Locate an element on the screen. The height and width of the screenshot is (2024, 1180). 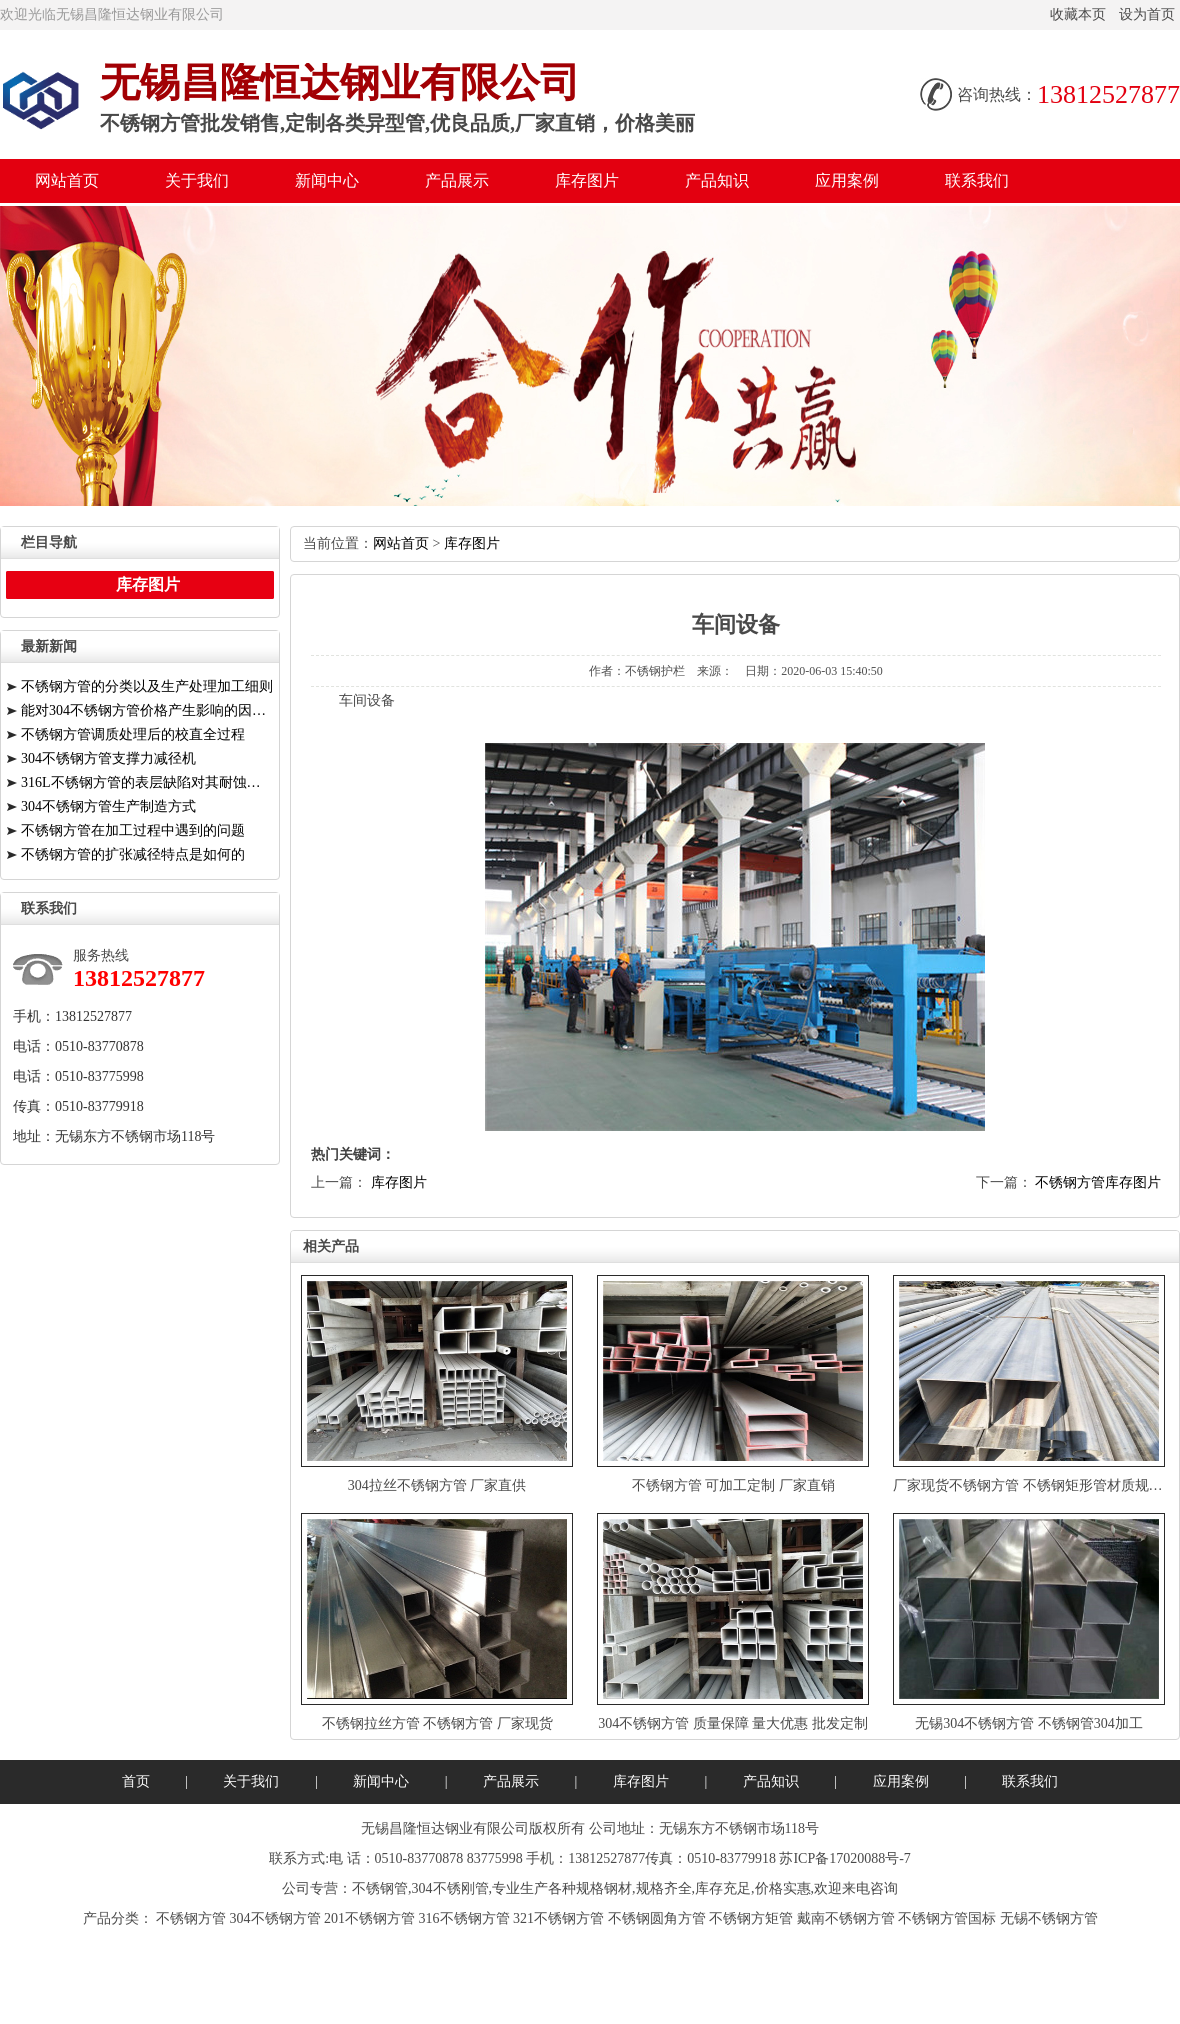
应用案例 is located at coordinates (847, 180).